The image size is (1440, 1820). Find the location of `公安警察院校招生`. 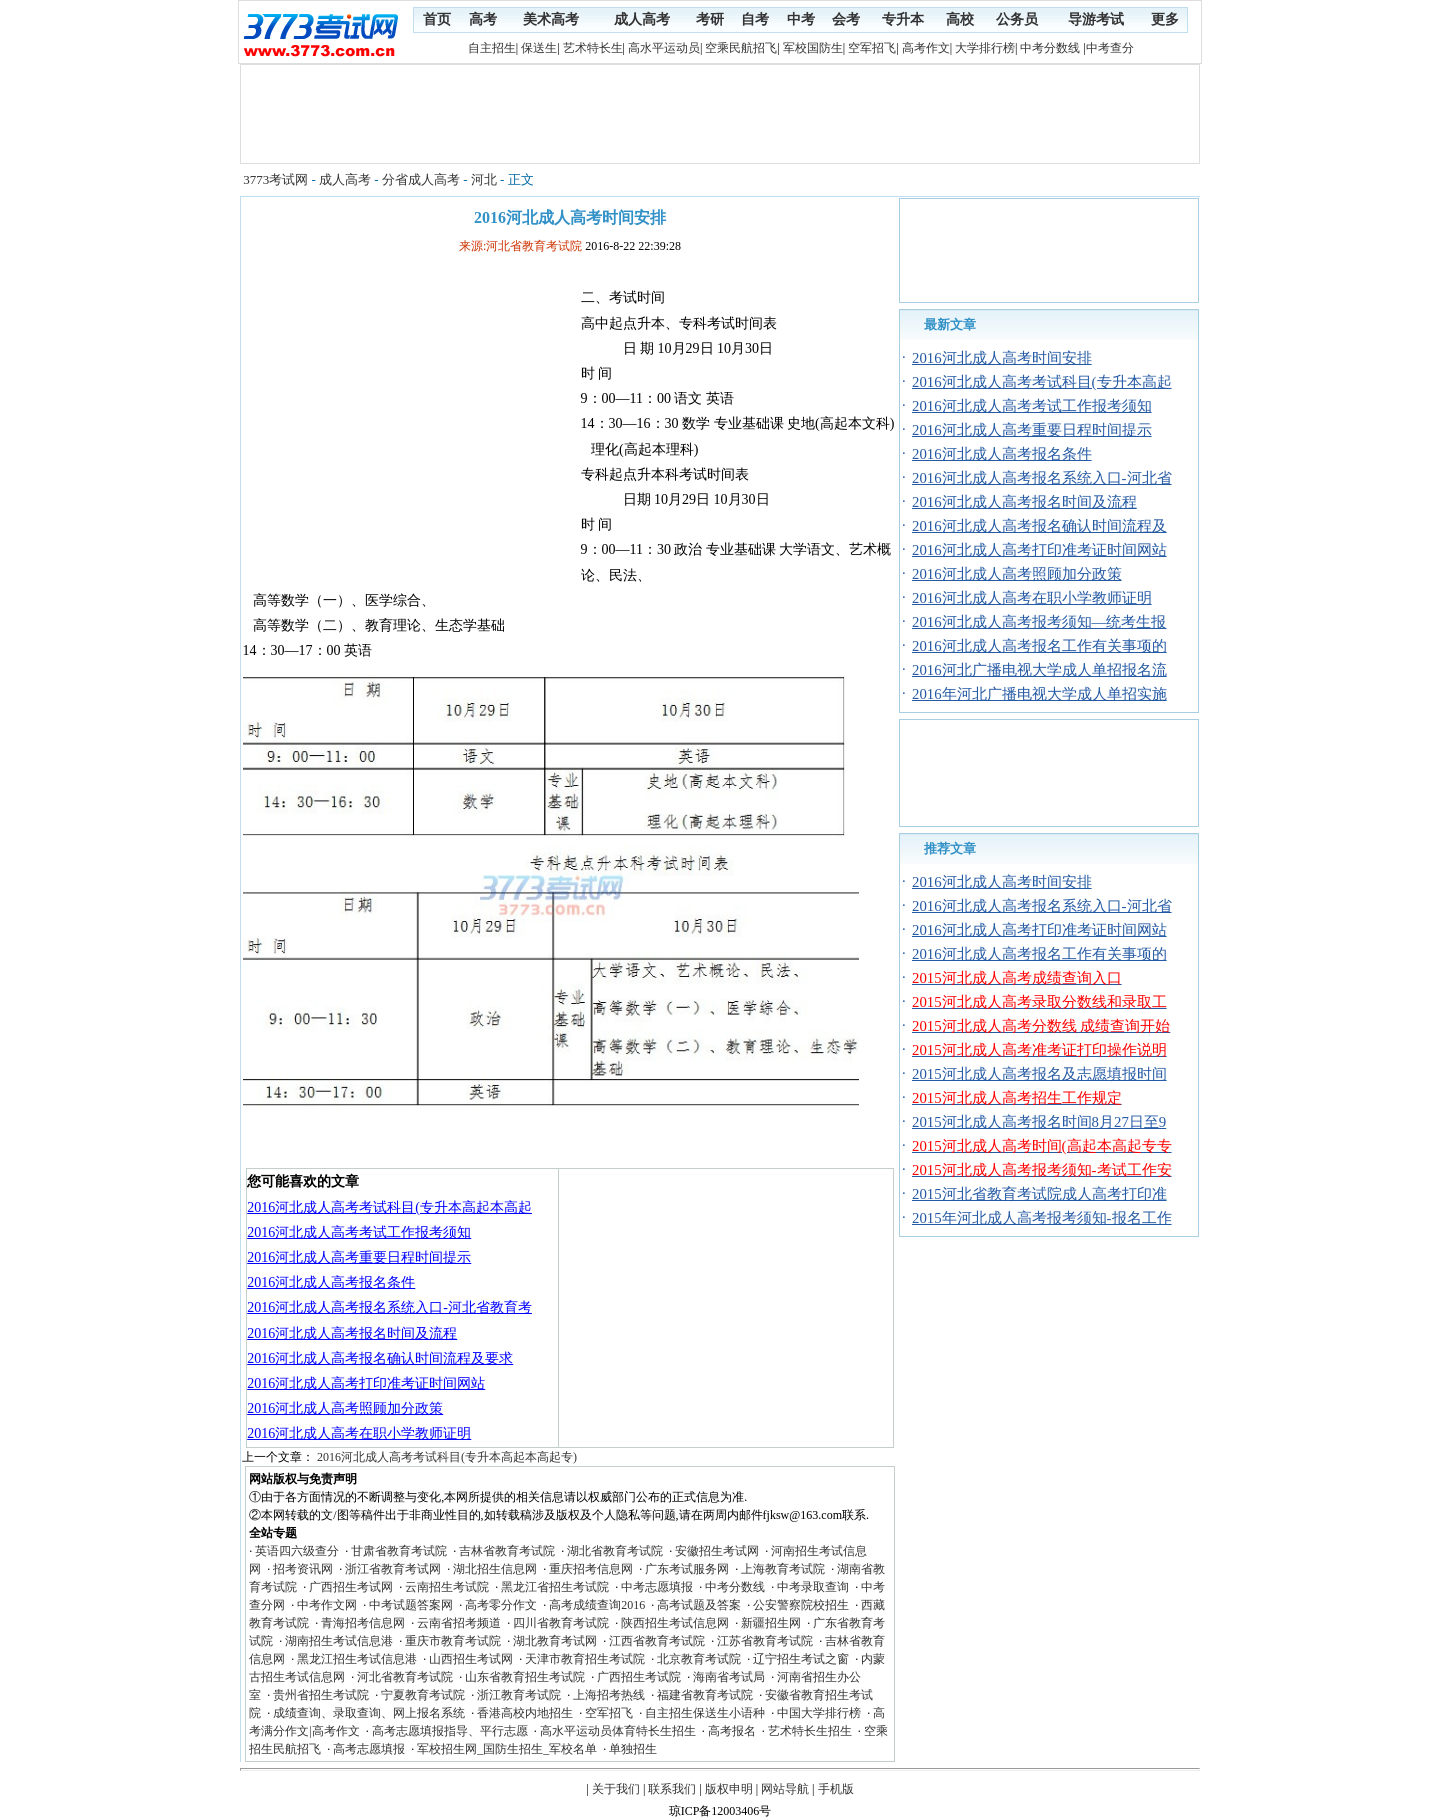

公安警察院校招生 is located at coordinates (801, 1605).